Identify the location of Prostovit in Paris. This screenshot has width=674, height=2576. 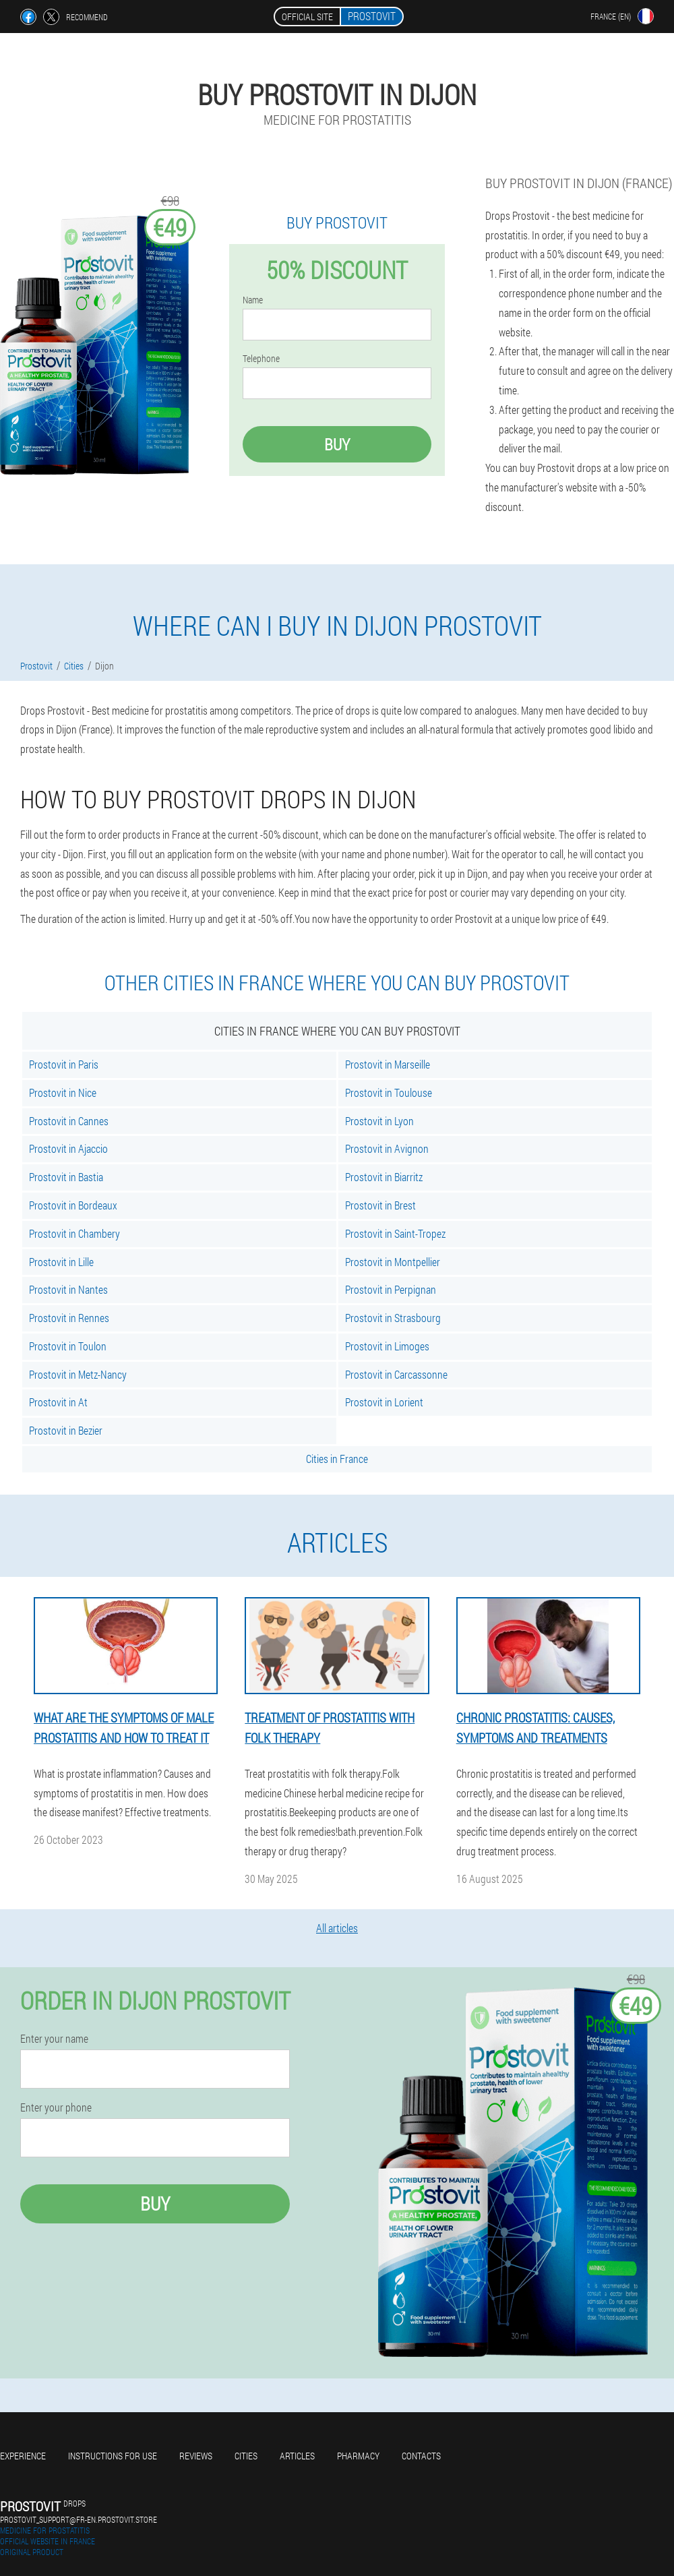
(63, 1064).